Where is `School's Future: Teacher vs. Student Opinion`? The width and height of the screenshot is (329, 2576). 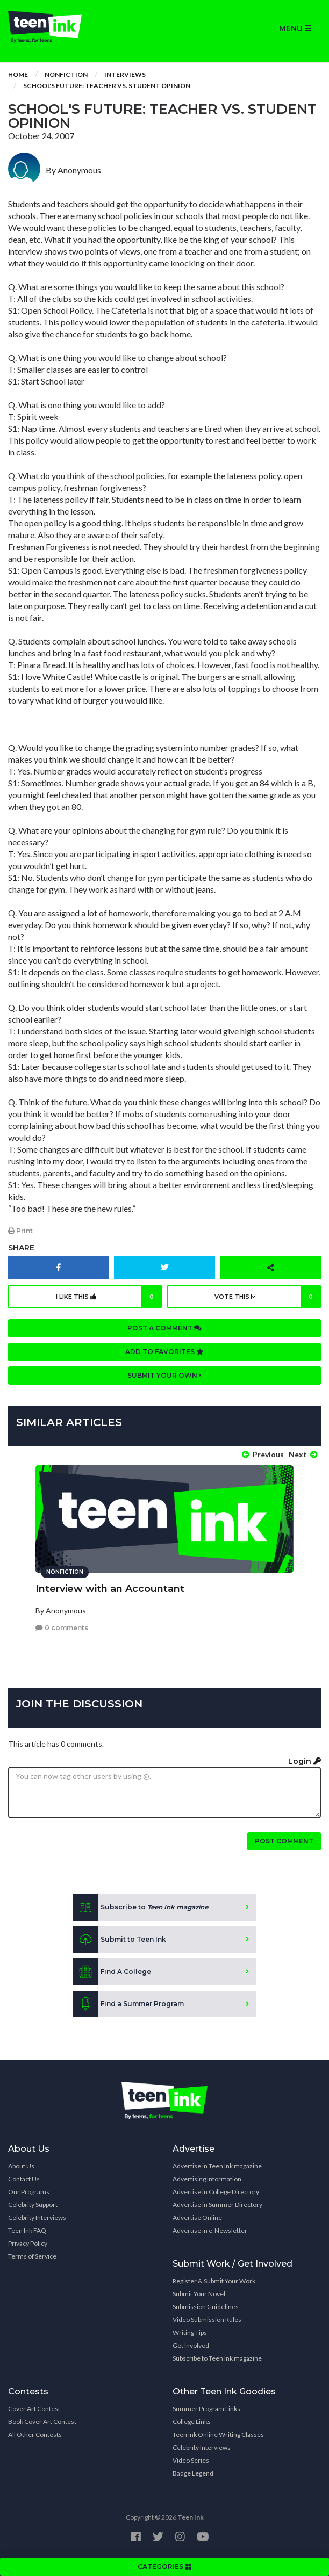 School's Future: Teacher vs. Student Opinion is located at coordinates (106, 86).